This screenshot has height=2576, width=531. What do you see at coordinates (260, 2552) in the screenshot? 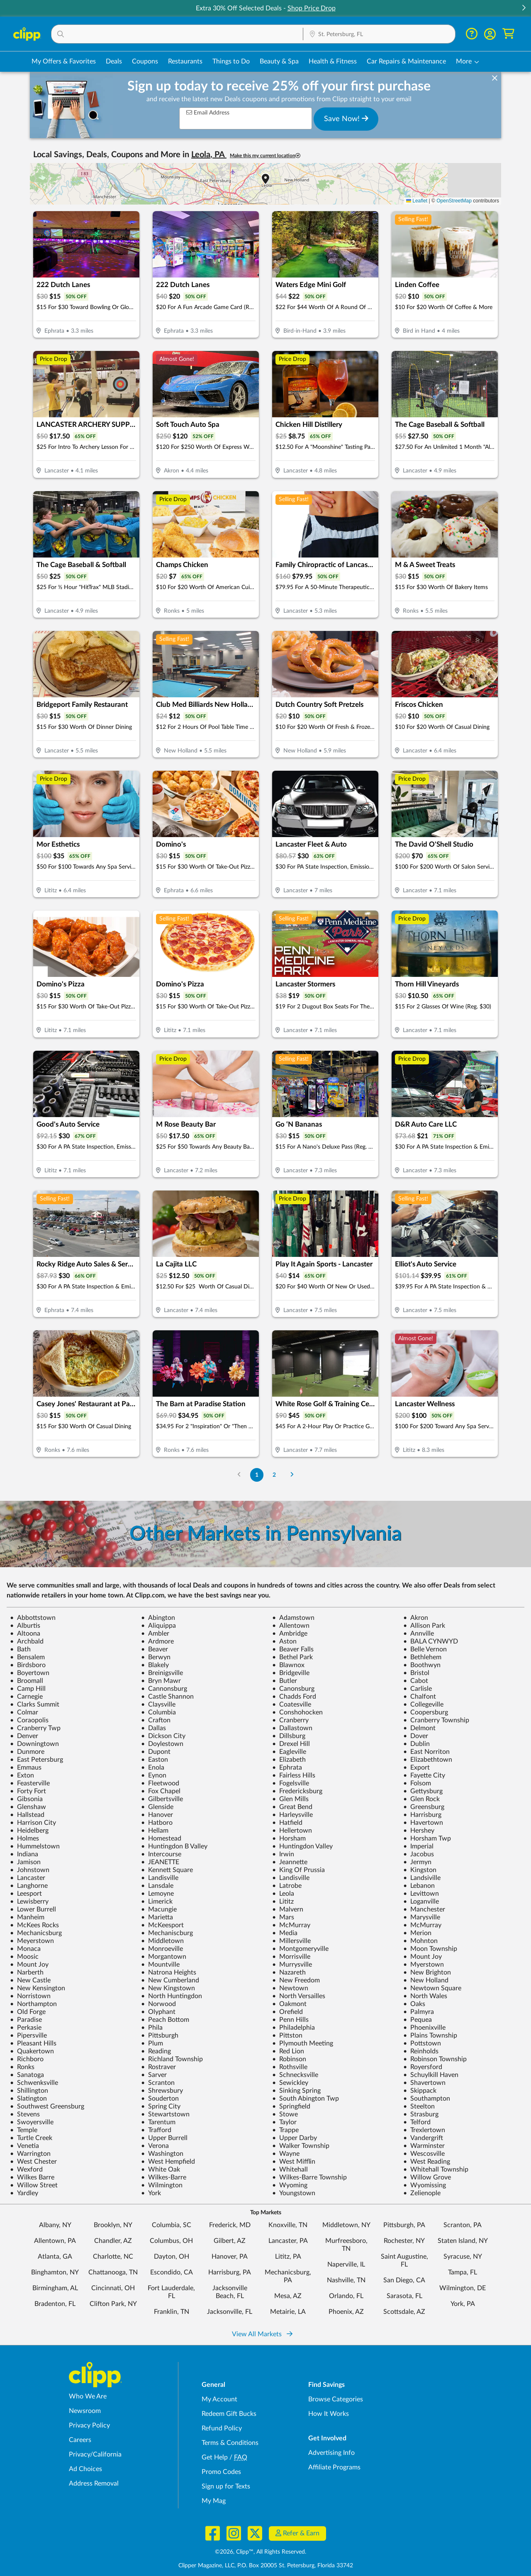
I see `©2026, Clipp™, All Rights Reserved.` at bounding box center [260, 2552].